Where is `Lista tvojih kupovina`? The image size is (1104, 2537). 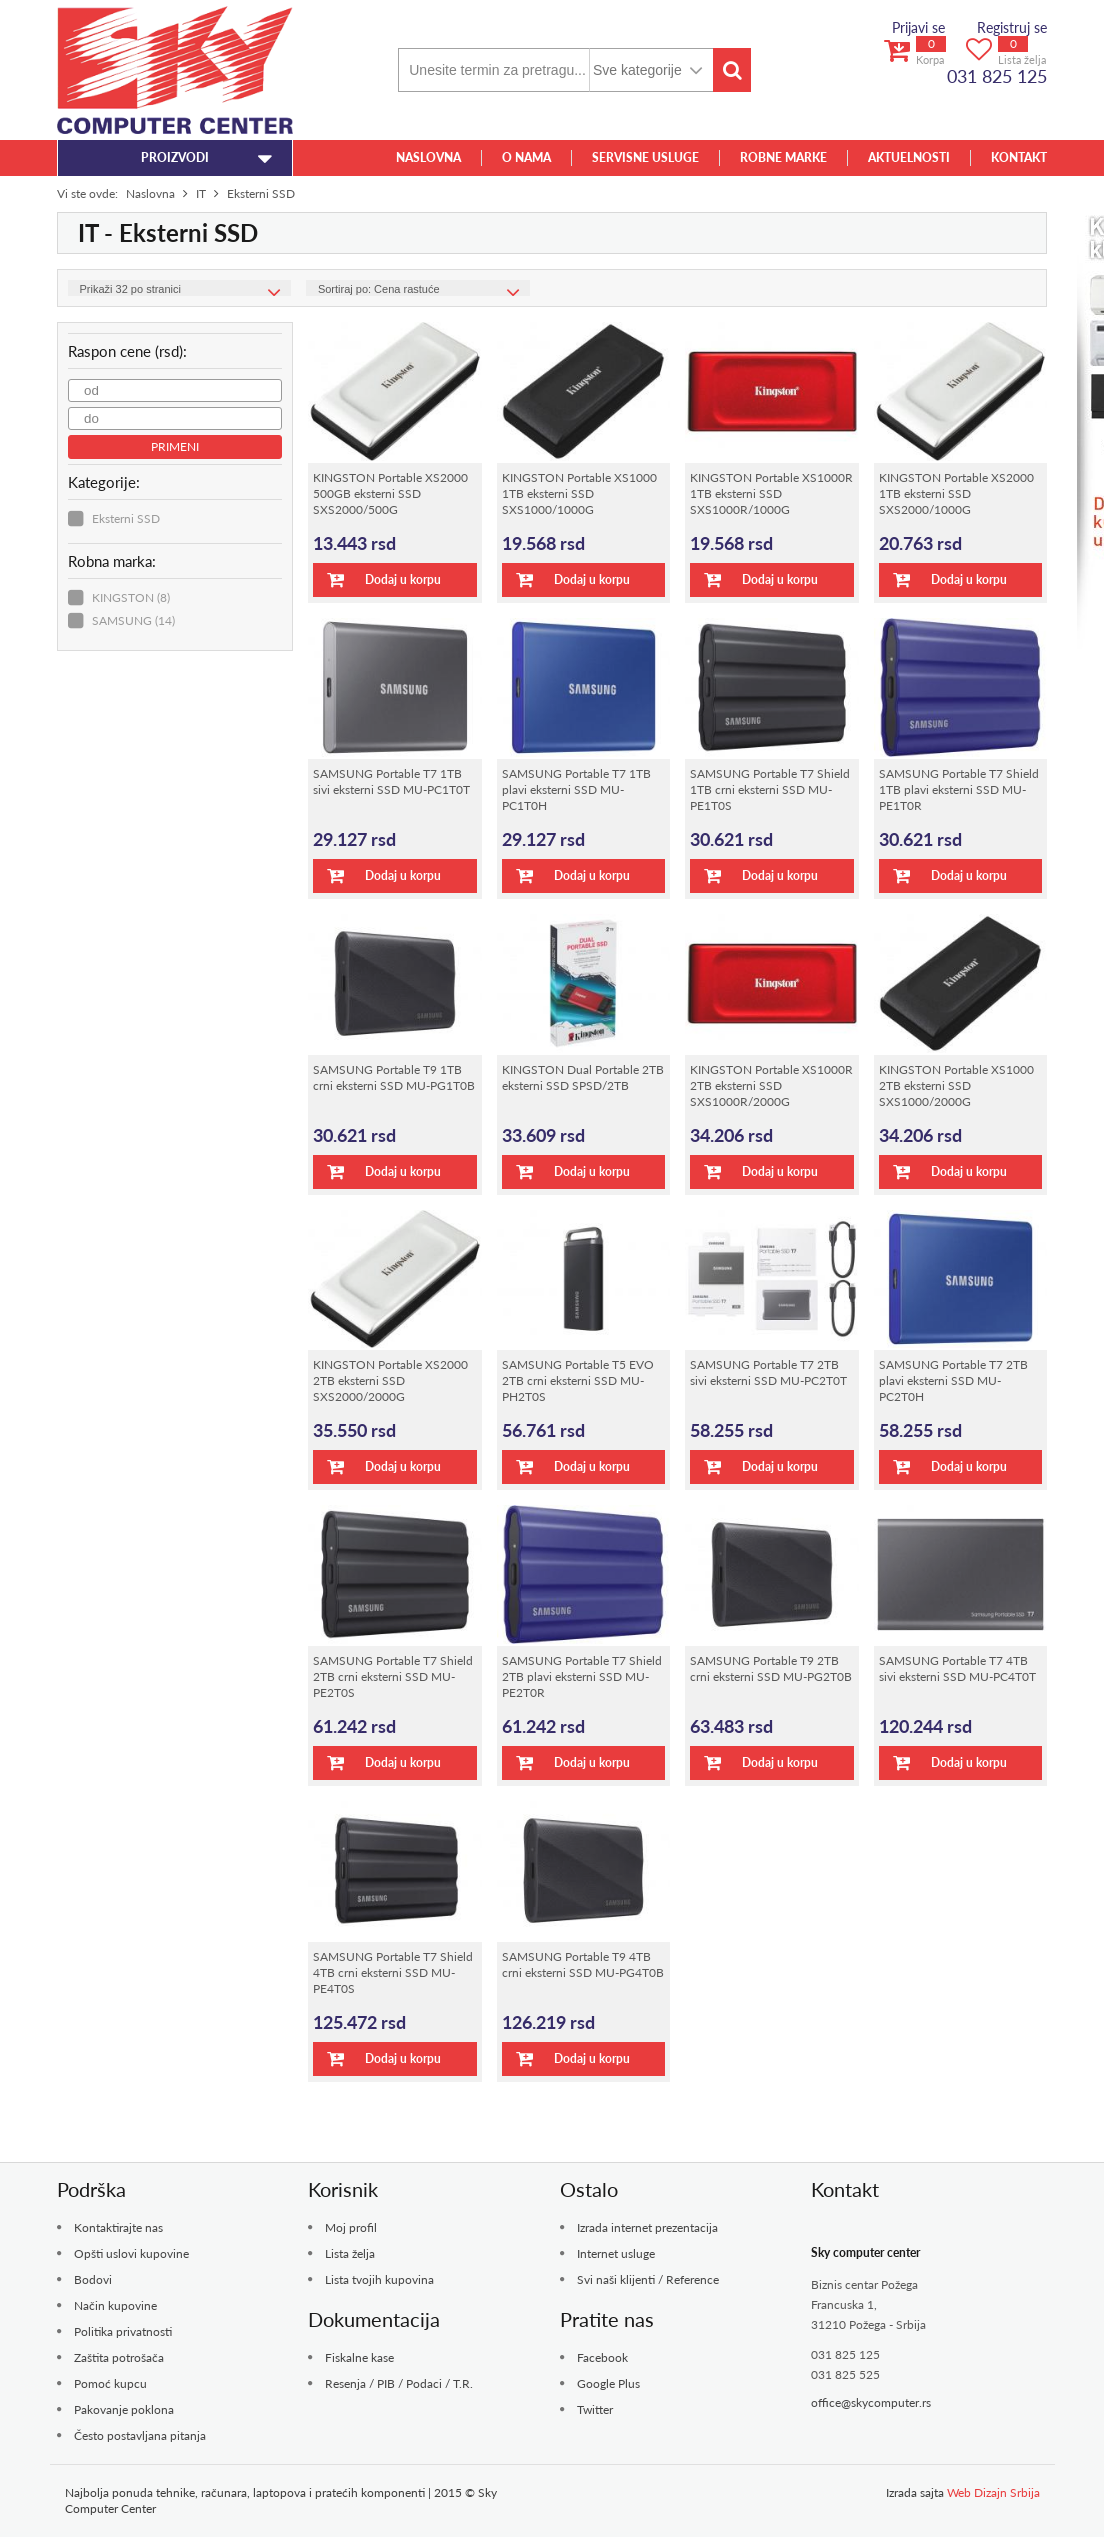
Lista tvojih kupovina is located at coordinates (379, 2279).